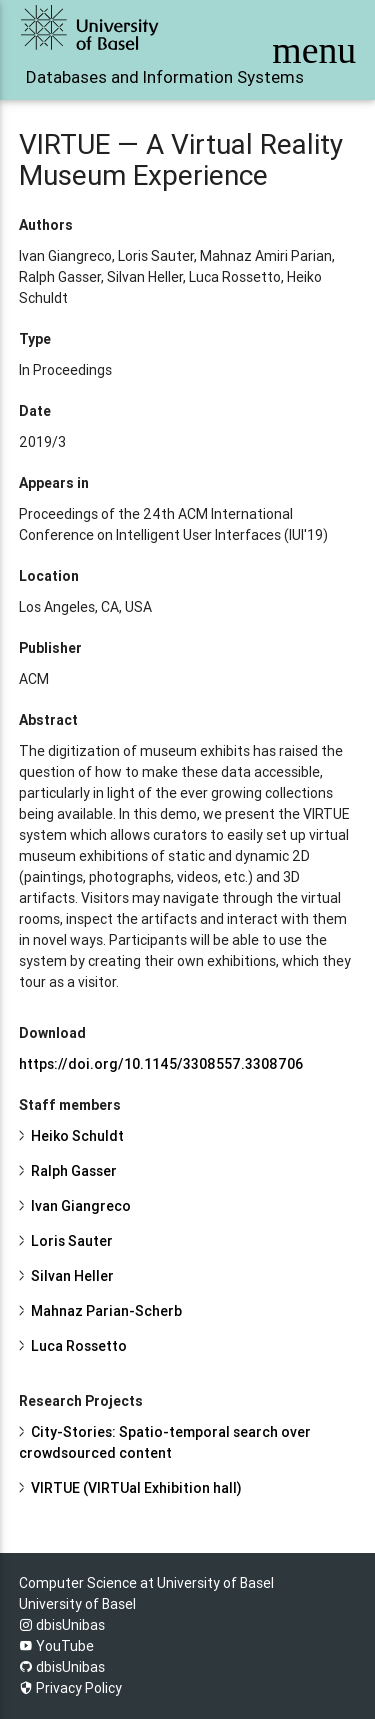 The width and height of the screenshot is (375, 1719). Describe the element at coordinates (81, 1206) in the screenshot. I see `Ivan Giangreco` at that location.